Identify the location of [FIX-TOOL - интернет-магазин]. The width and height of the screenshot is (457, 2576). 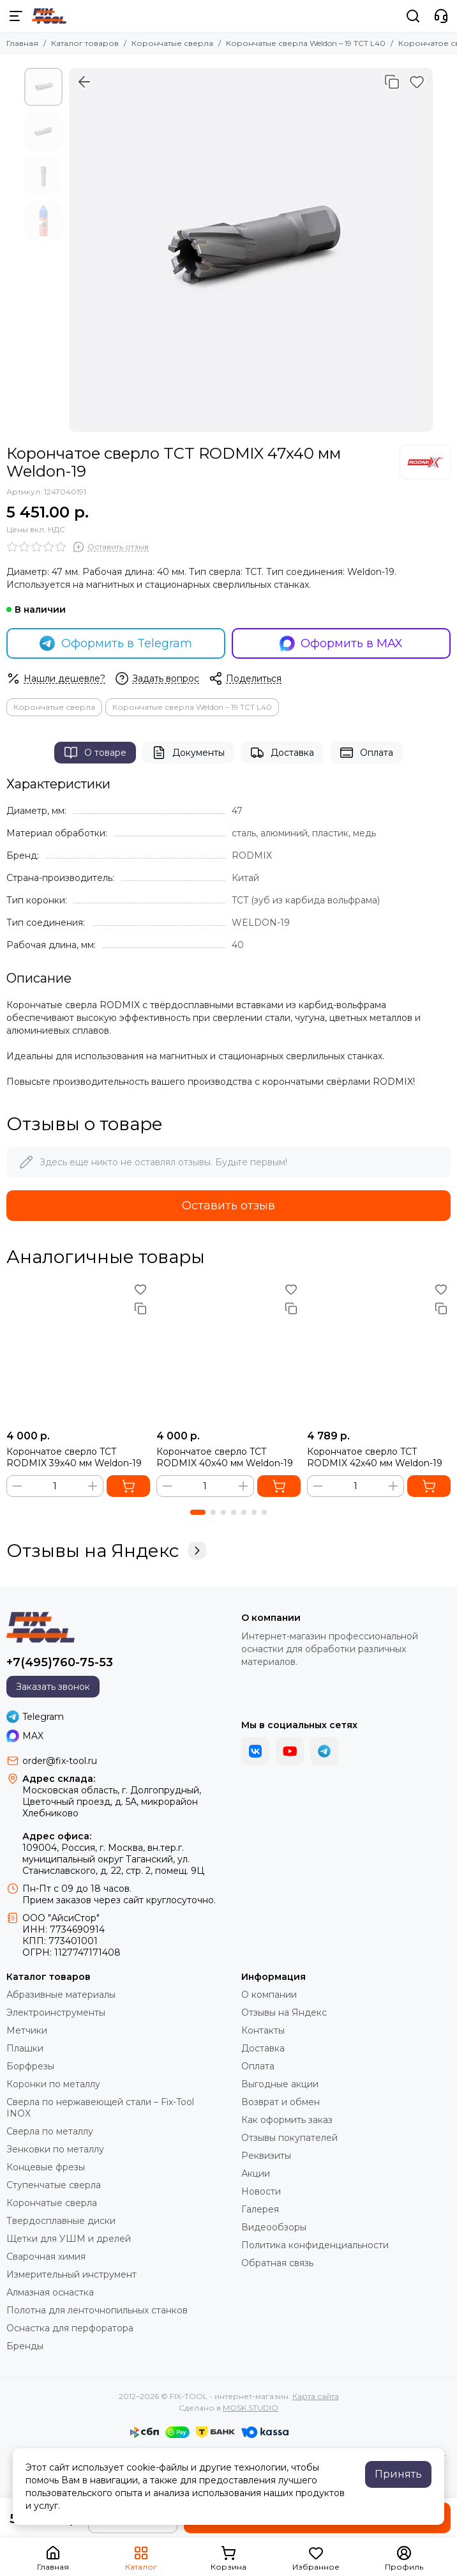
(49, 16).